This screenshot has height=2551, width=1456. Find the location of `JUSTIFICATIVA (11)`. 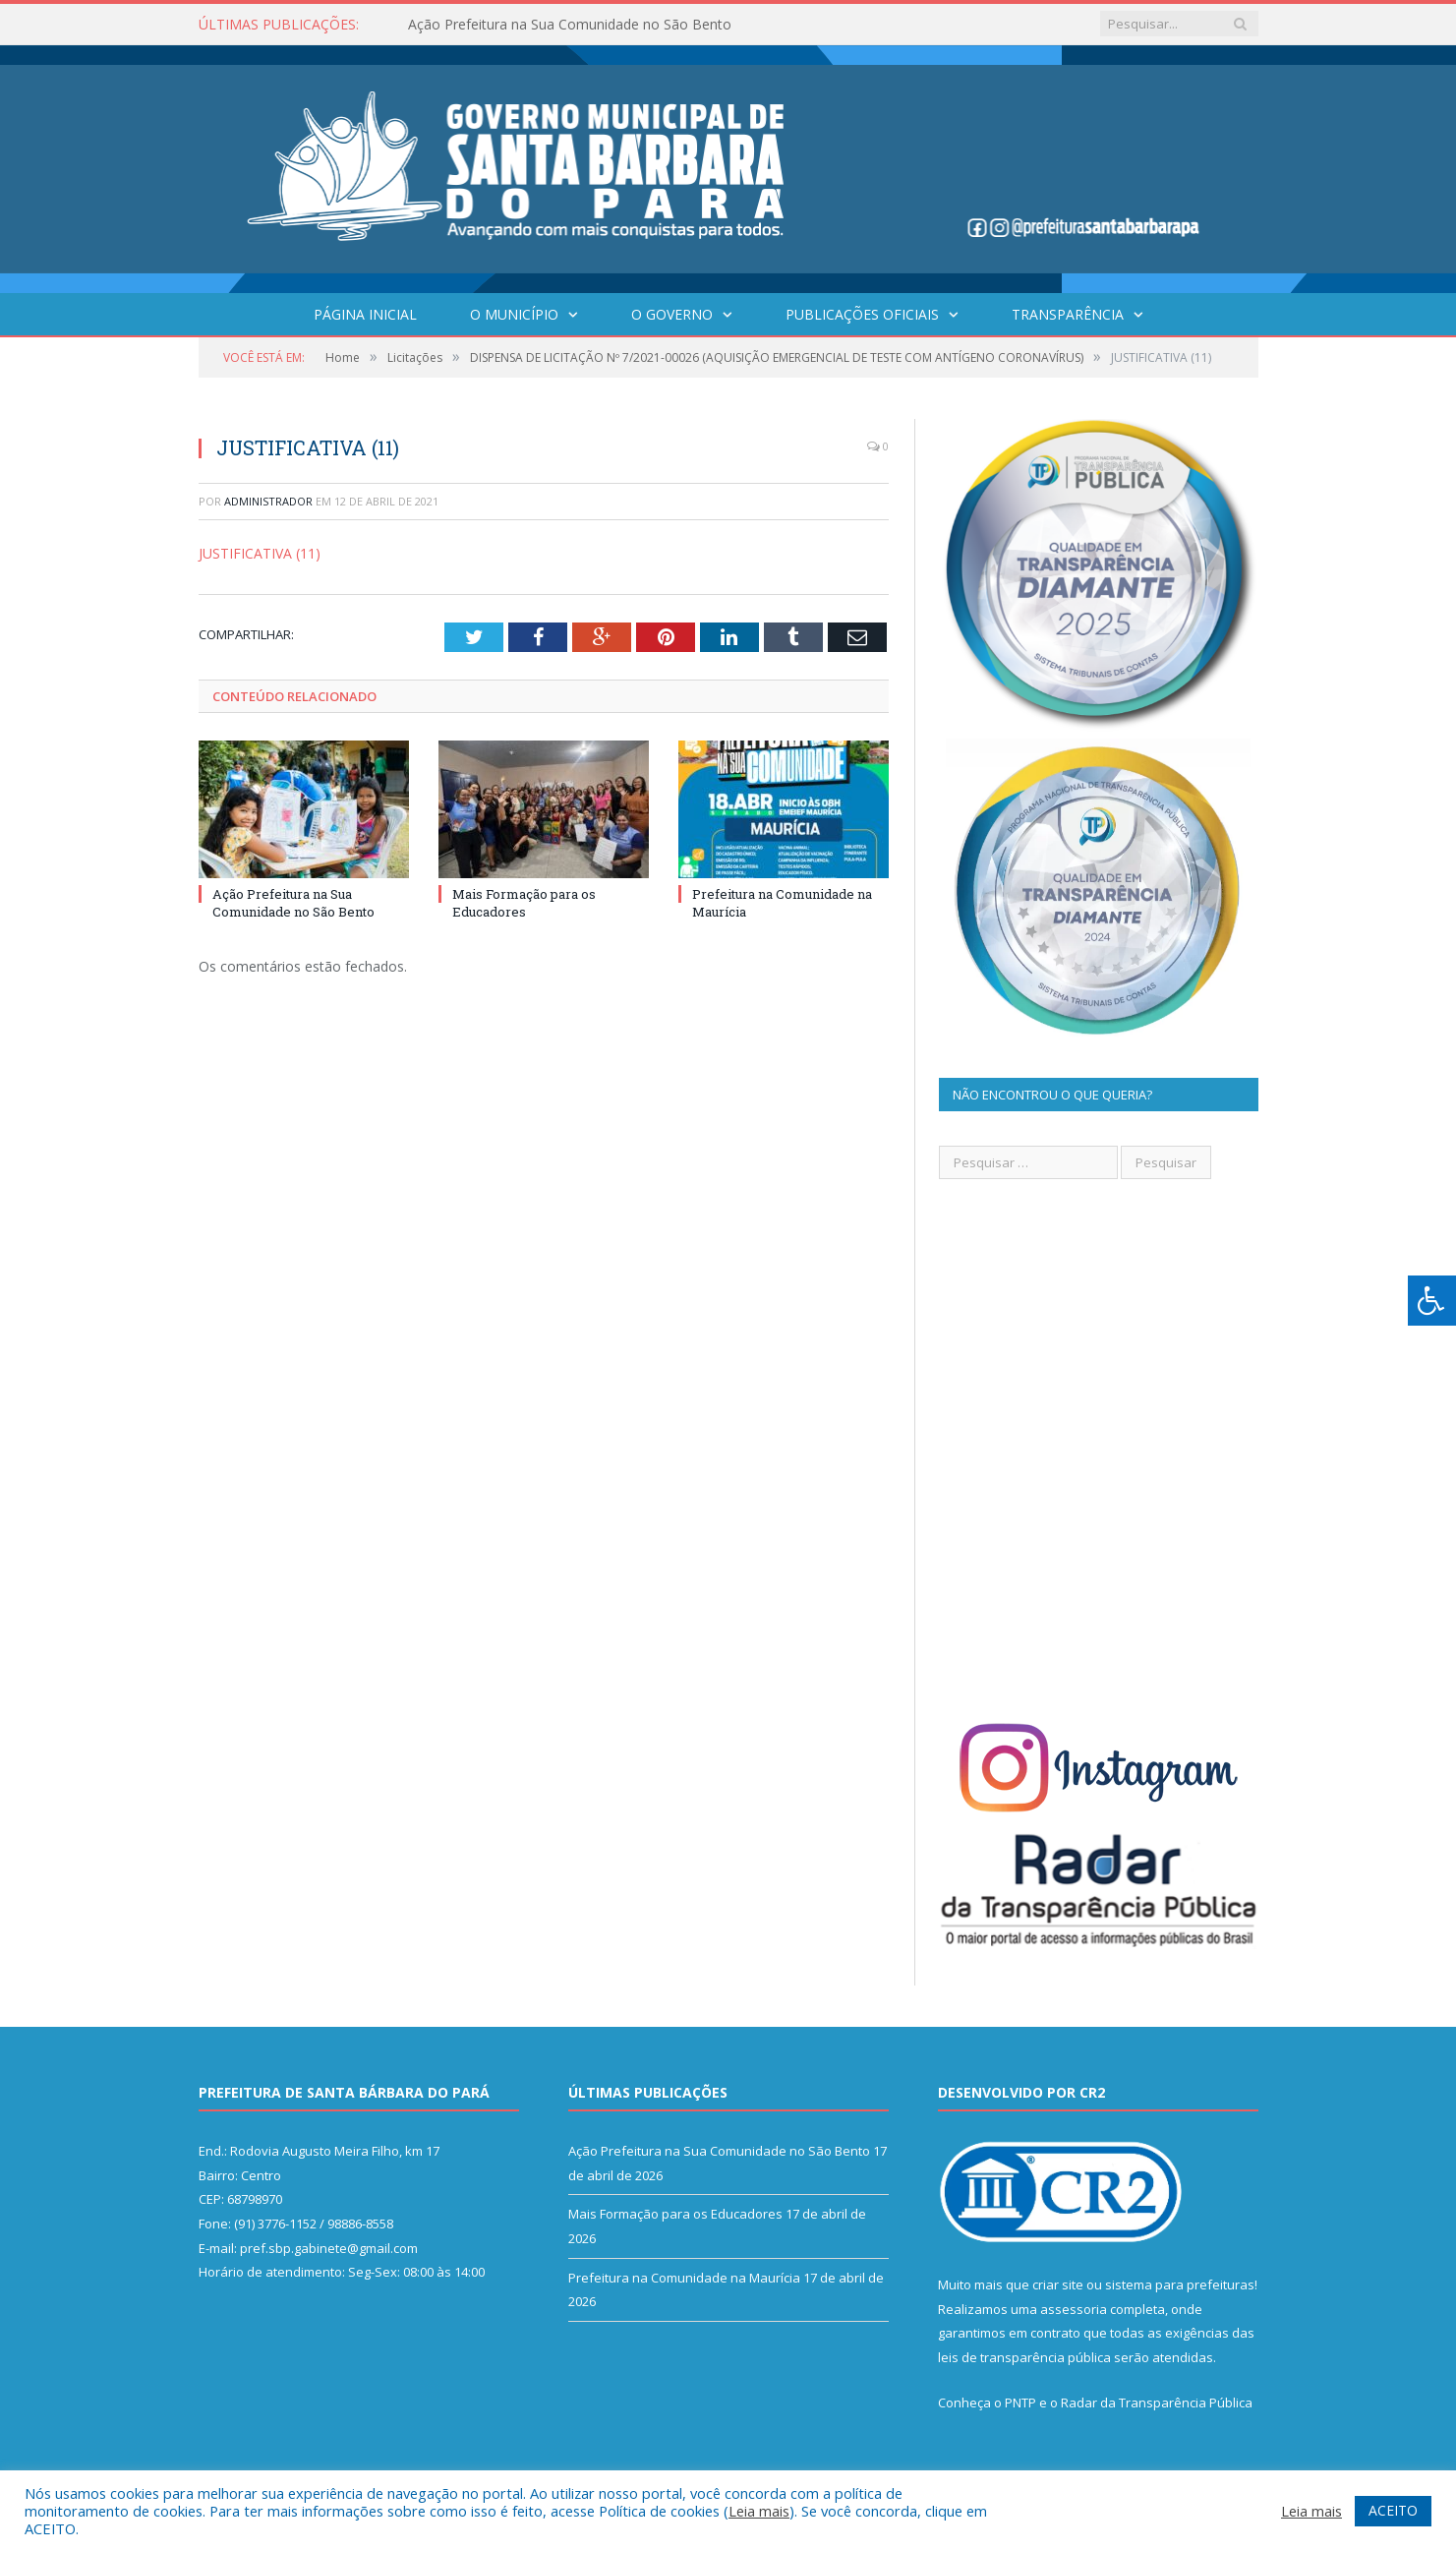

JUSTIFICATIVA (11) is located at coordinates (259, 553).